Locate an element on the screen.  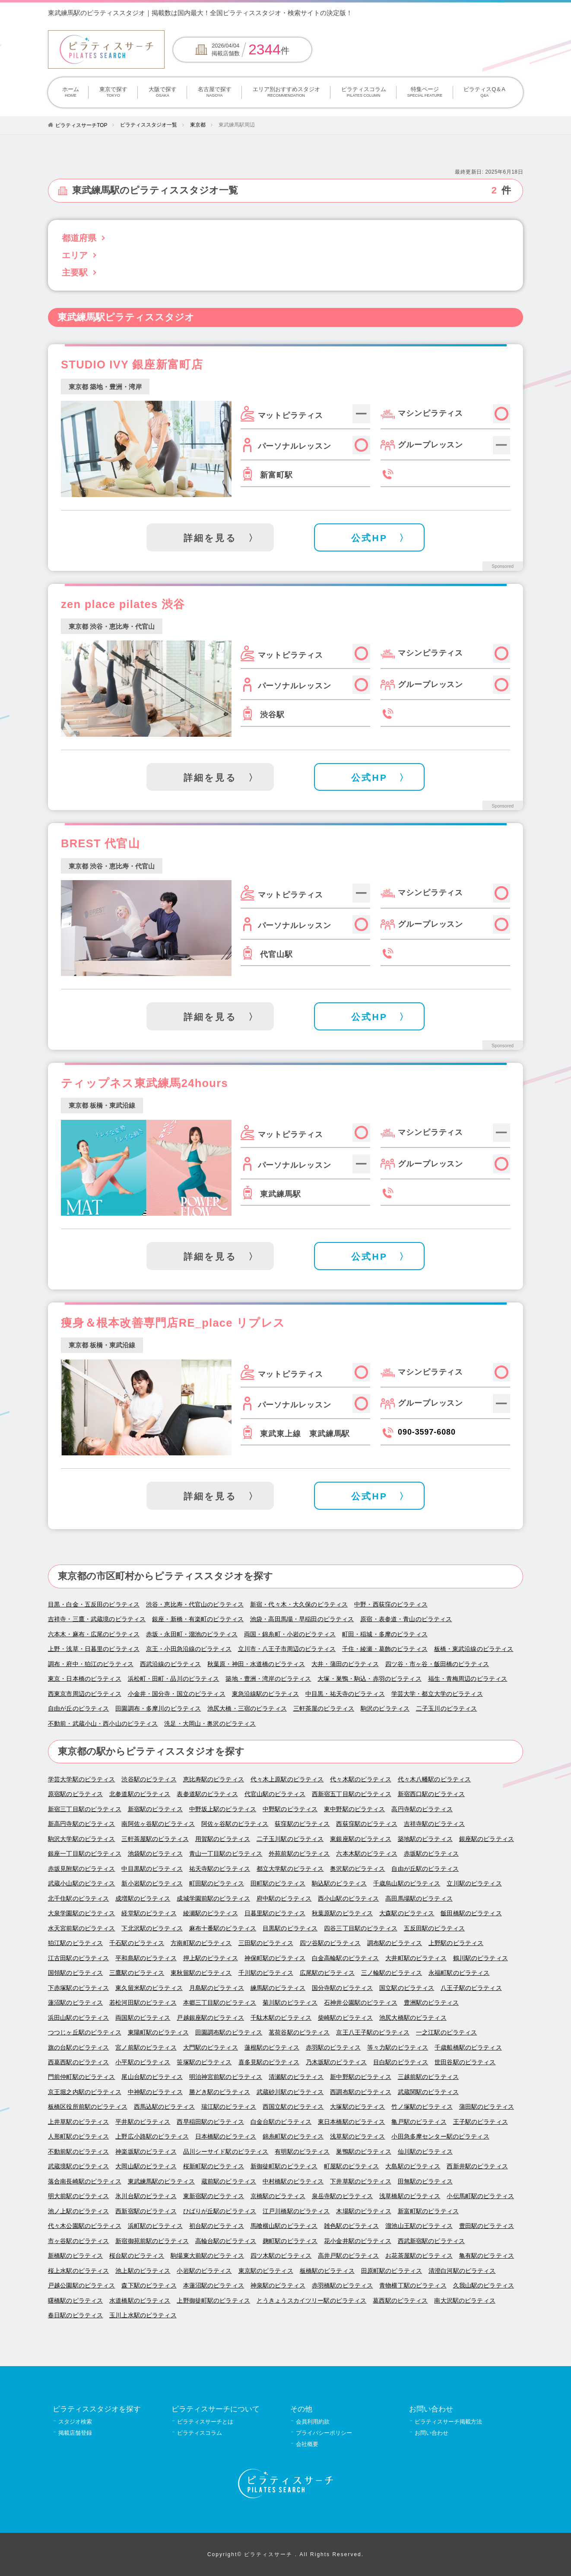
東銀座駅のピラティス is located at coordinates (360, 1839).